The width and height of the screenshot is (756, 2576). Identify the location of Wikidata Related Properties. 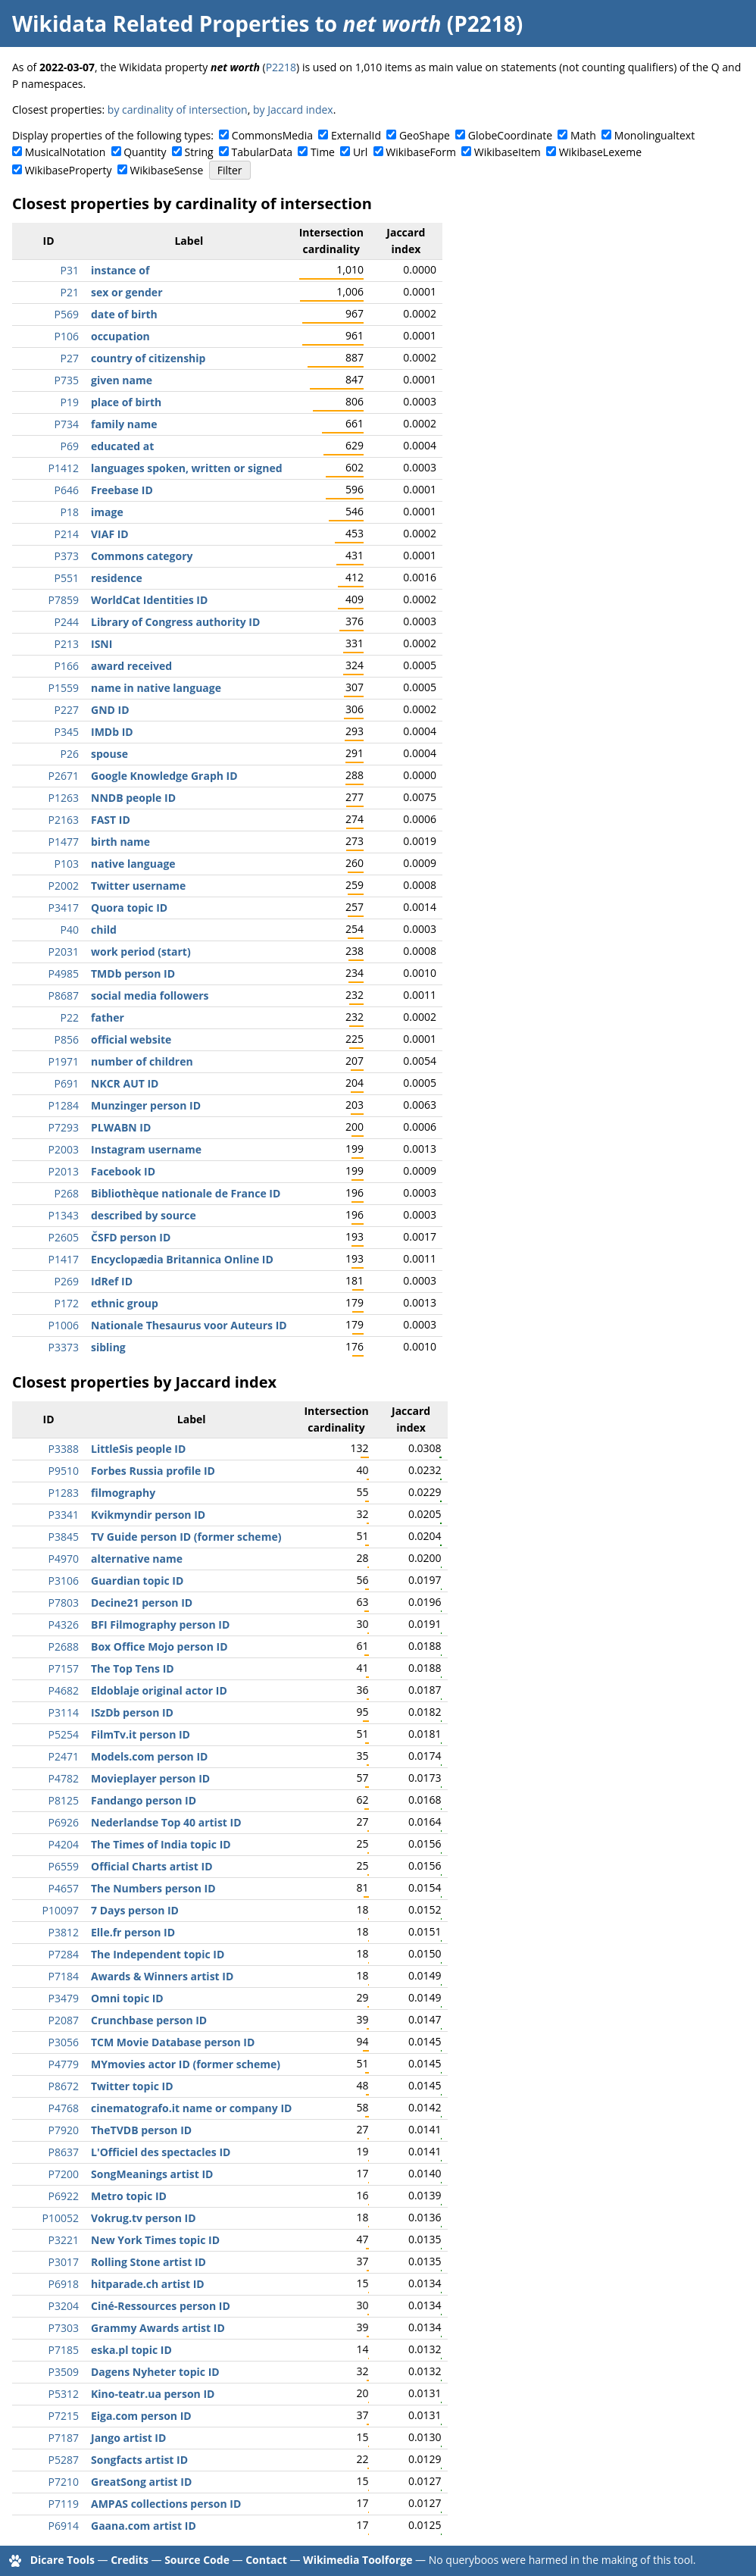
(160, 23).